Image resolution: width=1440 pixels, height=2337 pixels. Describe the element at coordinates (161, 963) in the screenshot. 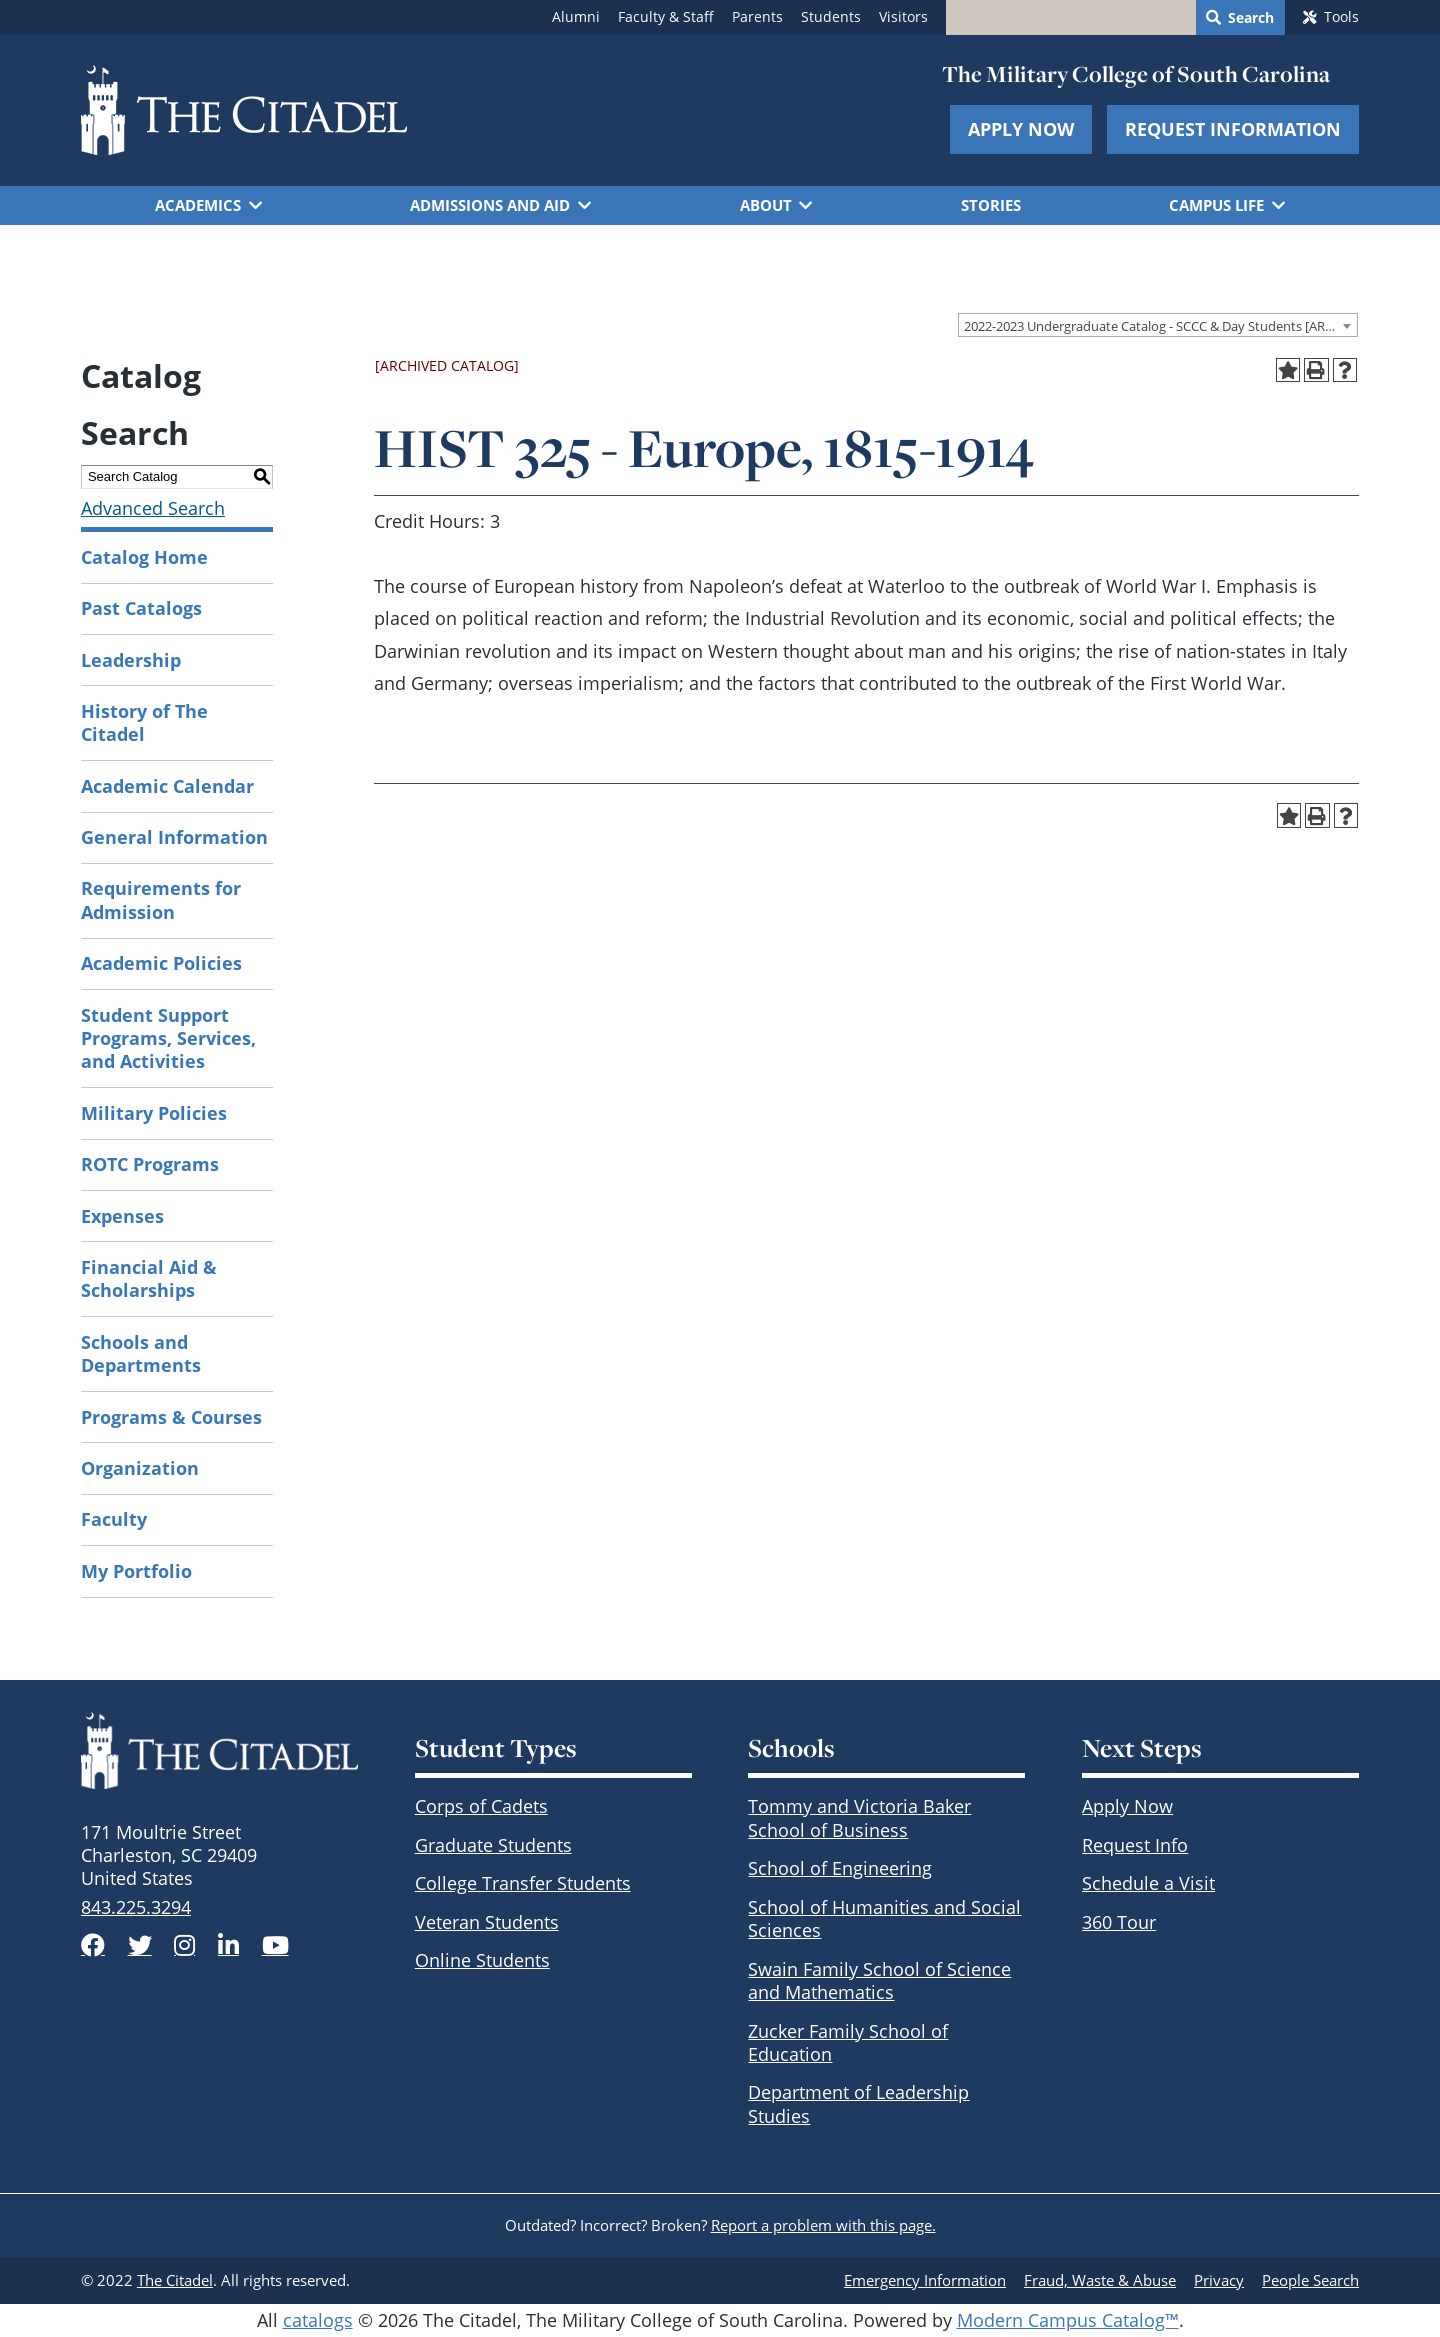

I see `Academic Policies` at that location.